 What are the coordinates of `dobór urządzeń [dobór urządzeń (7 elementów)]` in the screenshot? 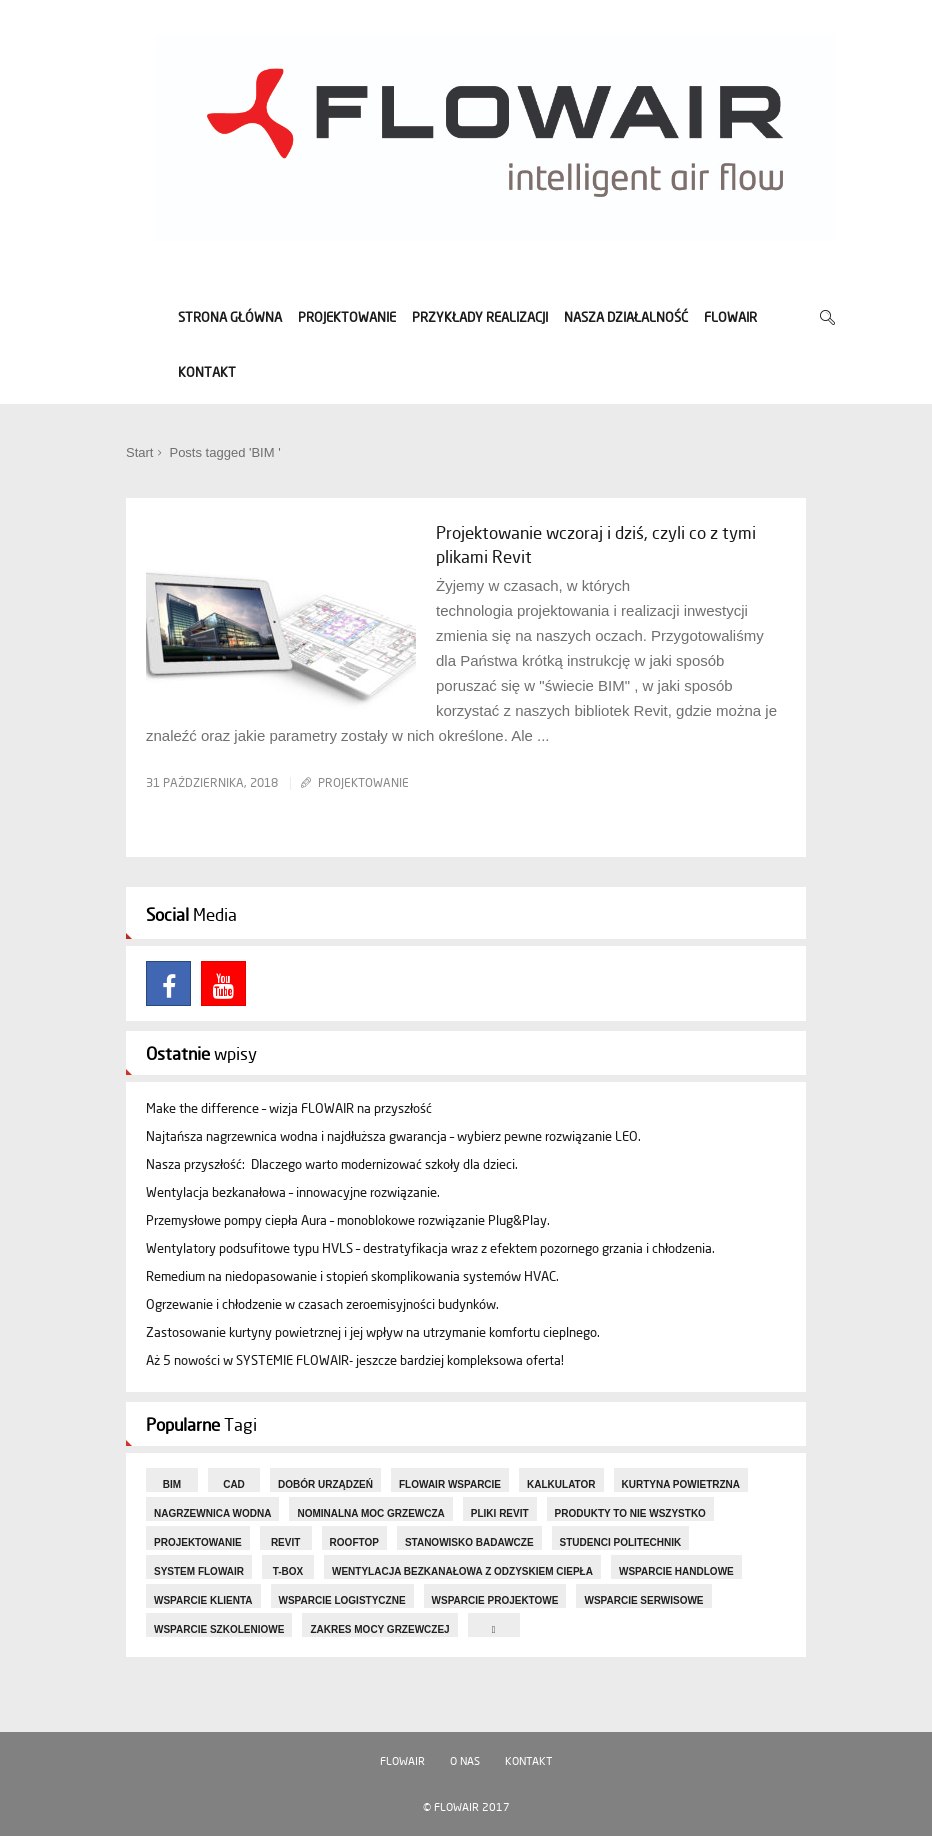 It's located at (325, 1484).